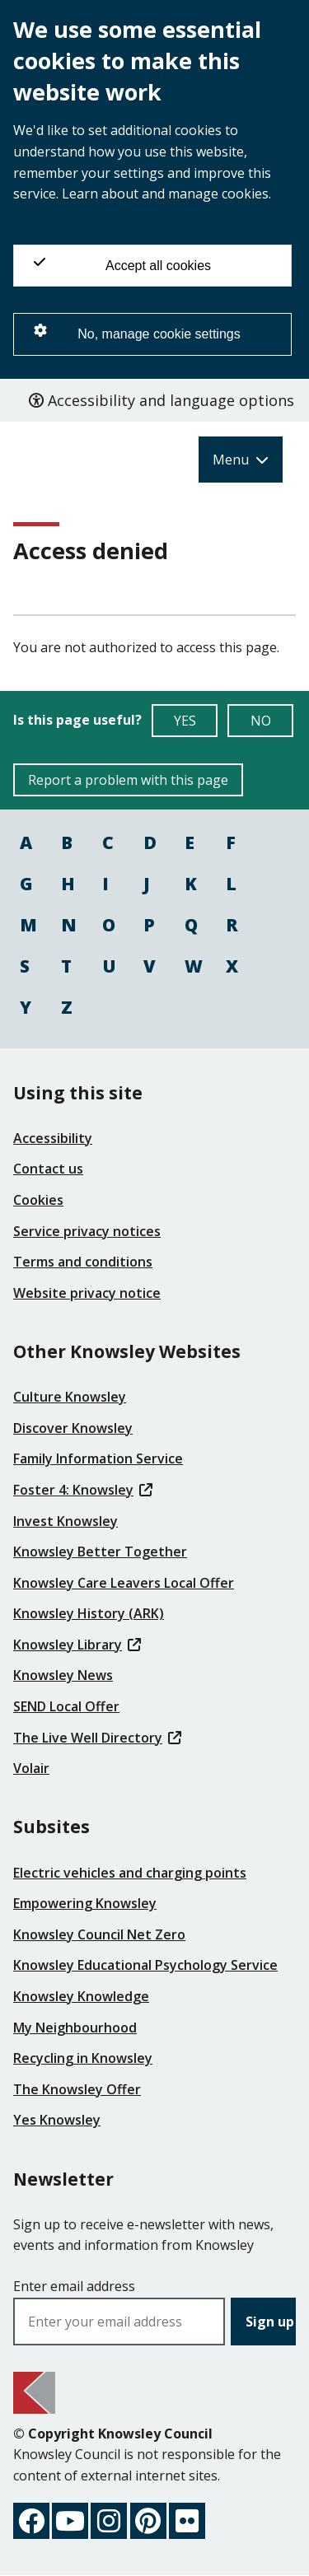 Image resolution: width=309 pixels, height=2576 pixels. Describe the element at coordinates (48, 1169) in the screenshot. I see `Contact us` at that location.